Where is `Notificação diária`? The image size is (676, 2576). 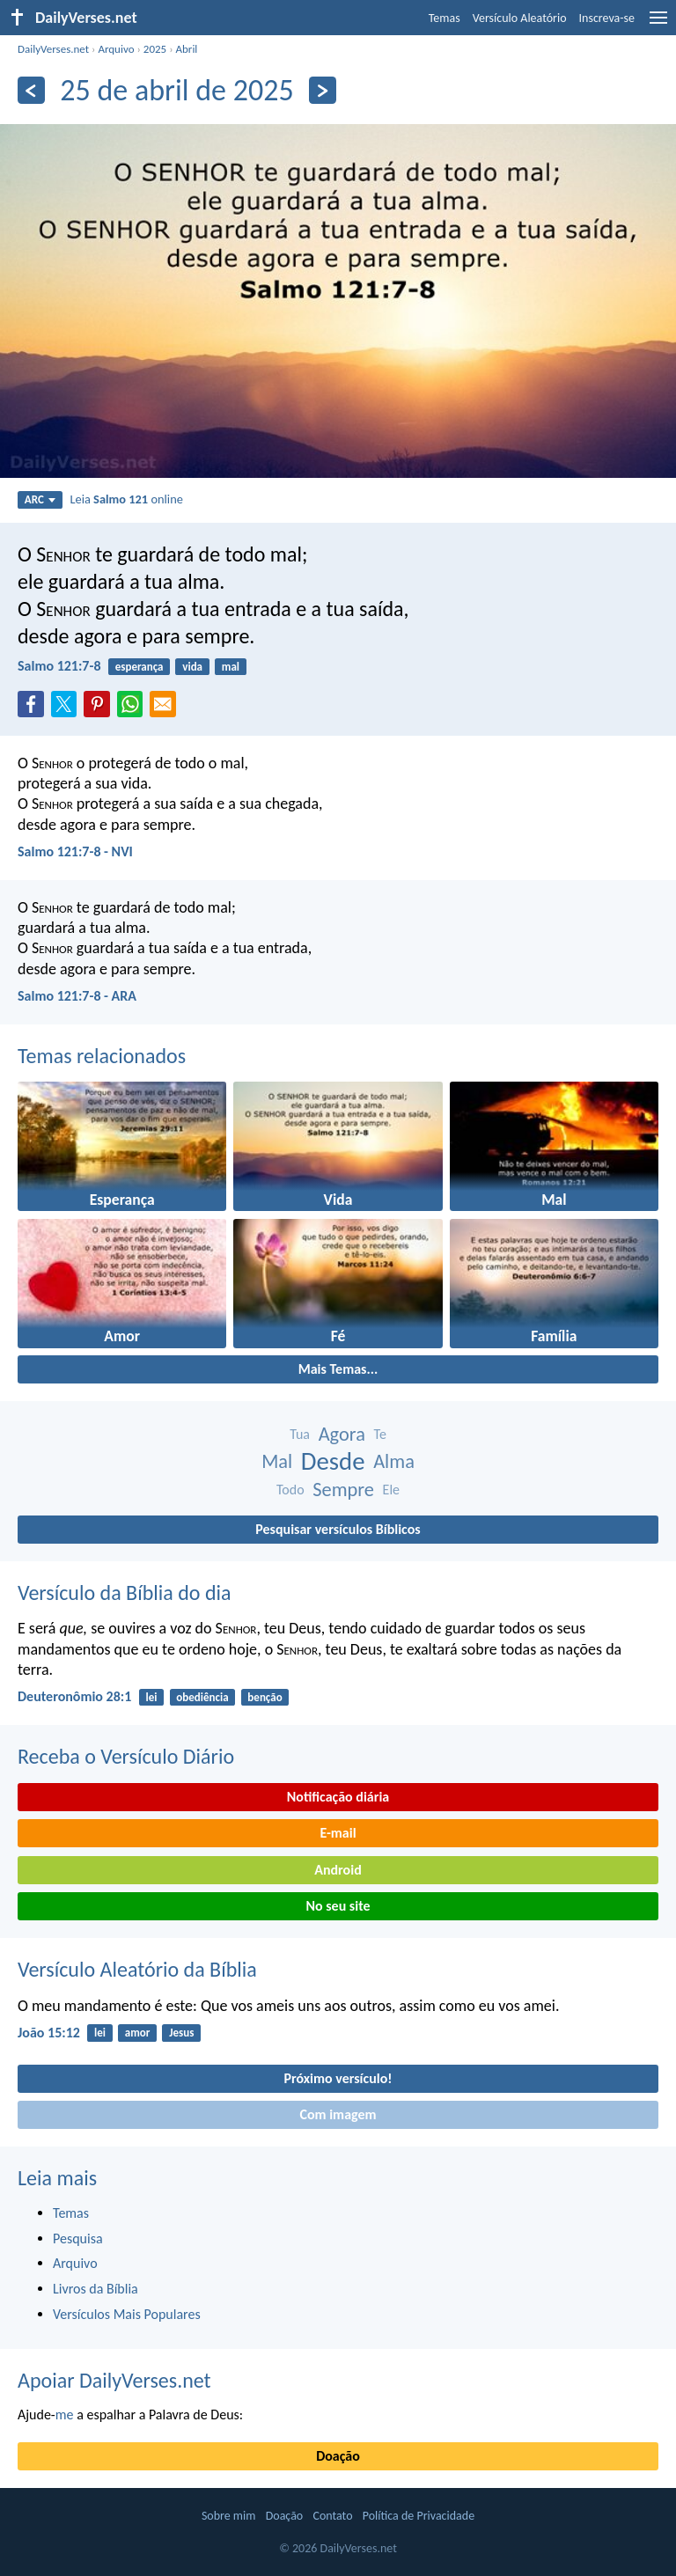 Notificação diária is located at coordinates (338, 1796).